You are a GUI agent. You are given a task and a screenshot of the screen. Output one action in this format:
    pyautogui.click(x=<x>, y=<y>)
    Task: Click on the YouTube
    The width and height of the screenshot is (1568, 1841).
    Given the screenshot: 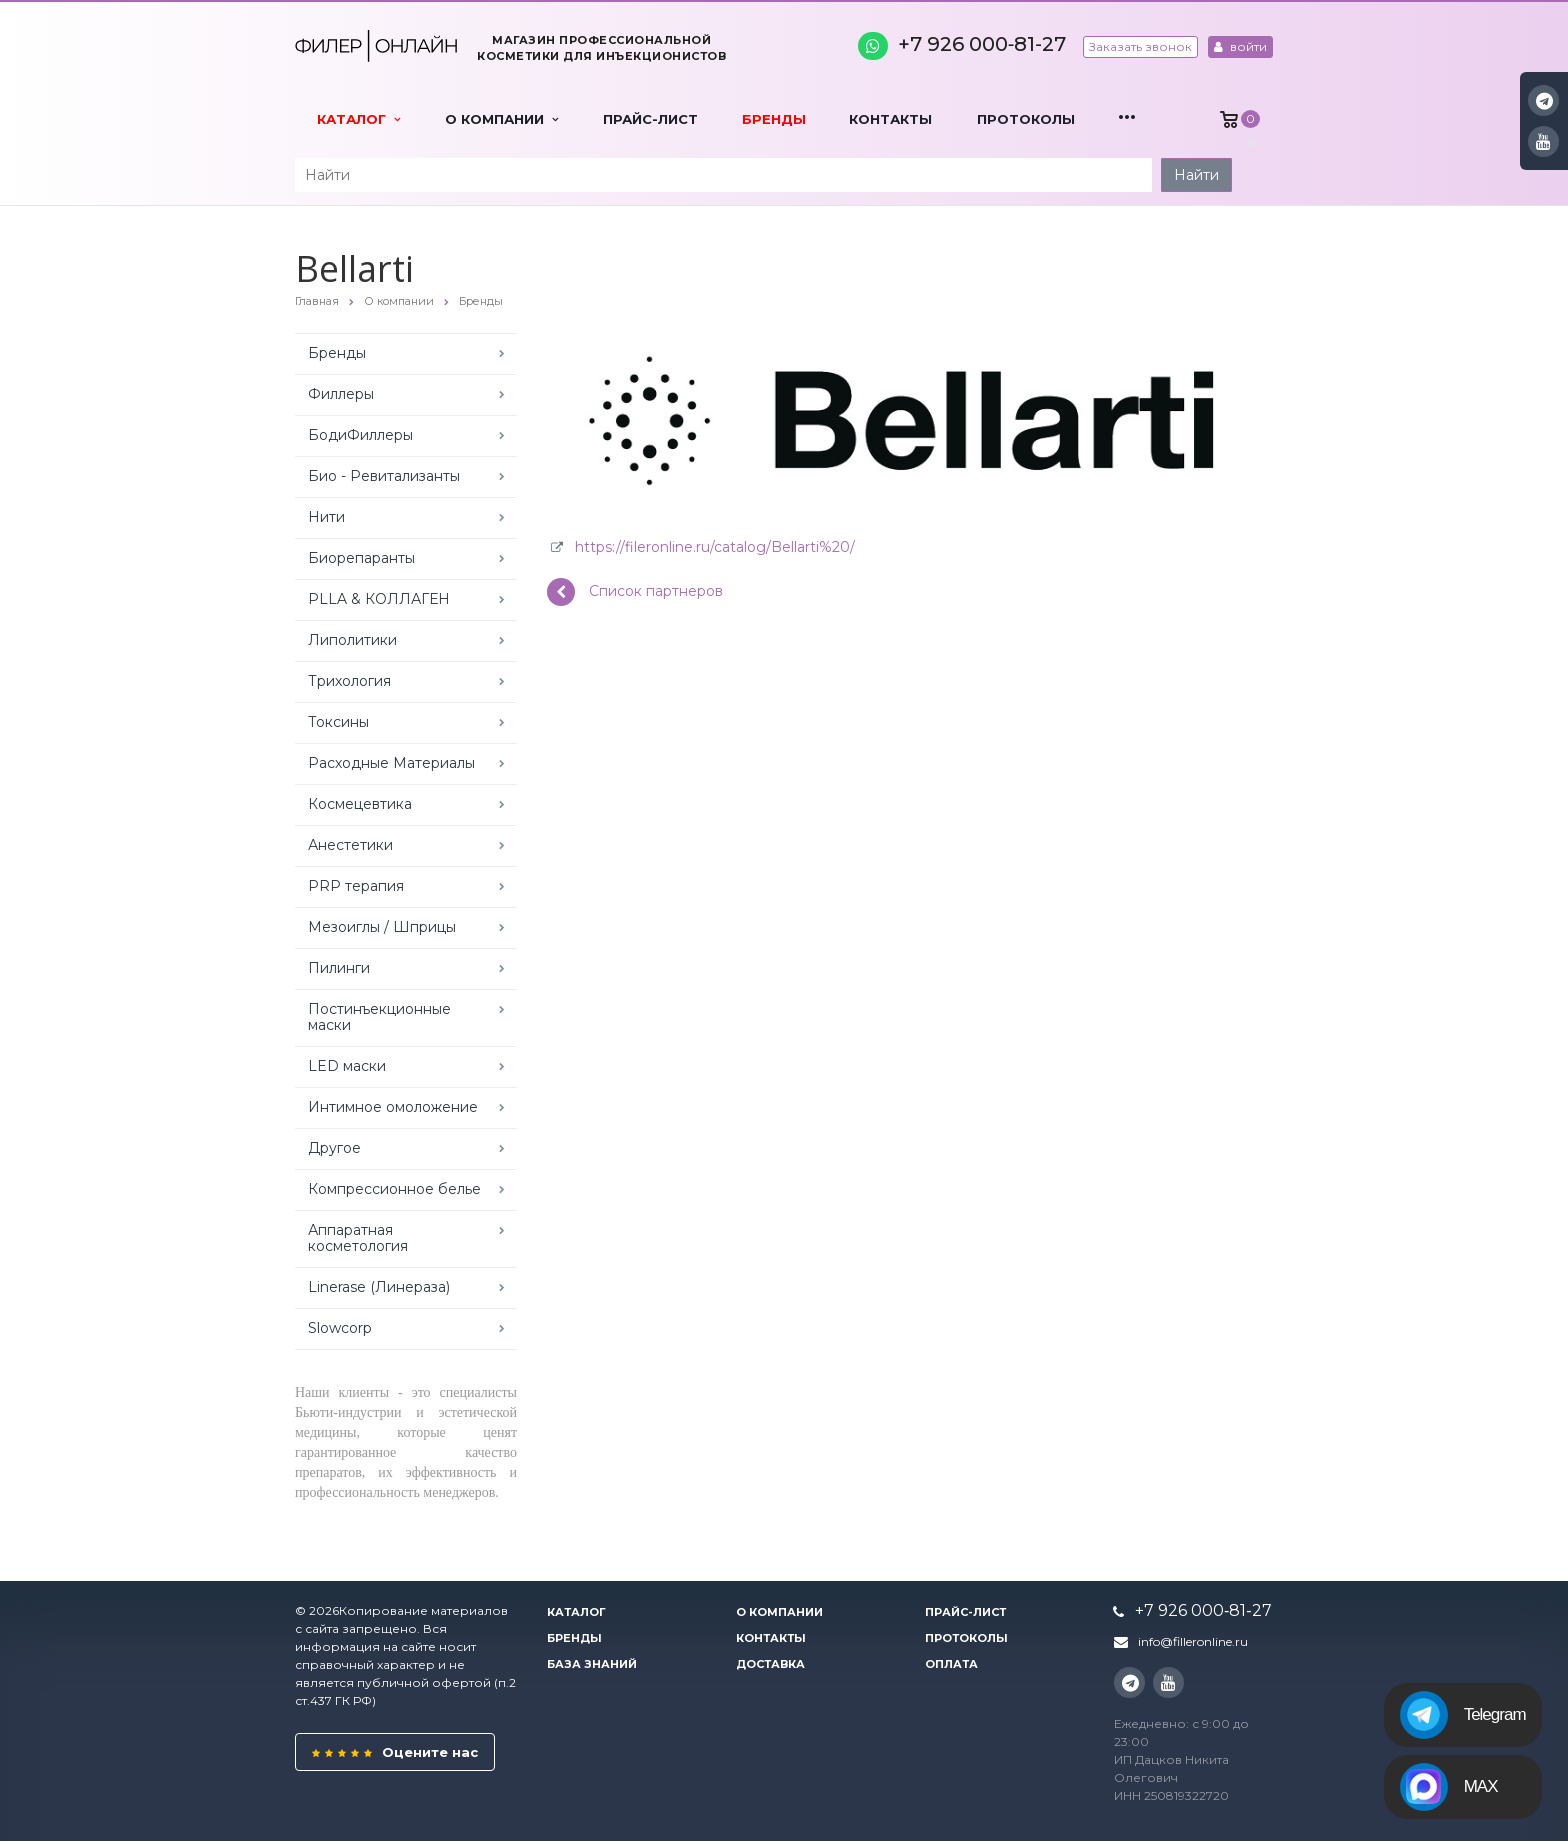 What is the action you would take?
    pyautogui.click(x=1543, y=141)
    